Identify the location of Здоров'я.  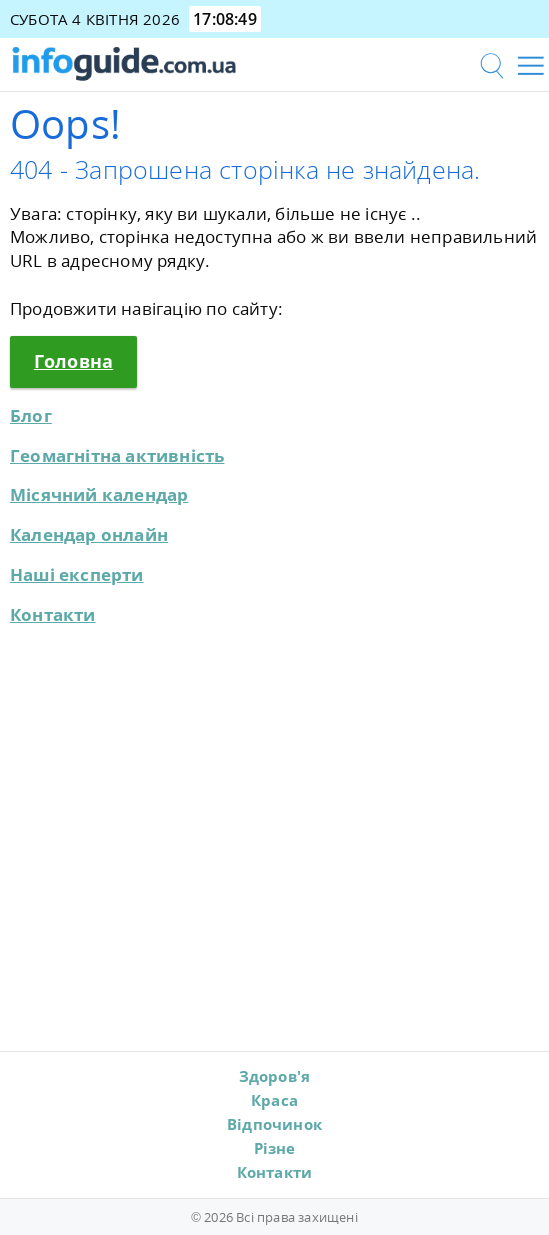
(275, 1076).